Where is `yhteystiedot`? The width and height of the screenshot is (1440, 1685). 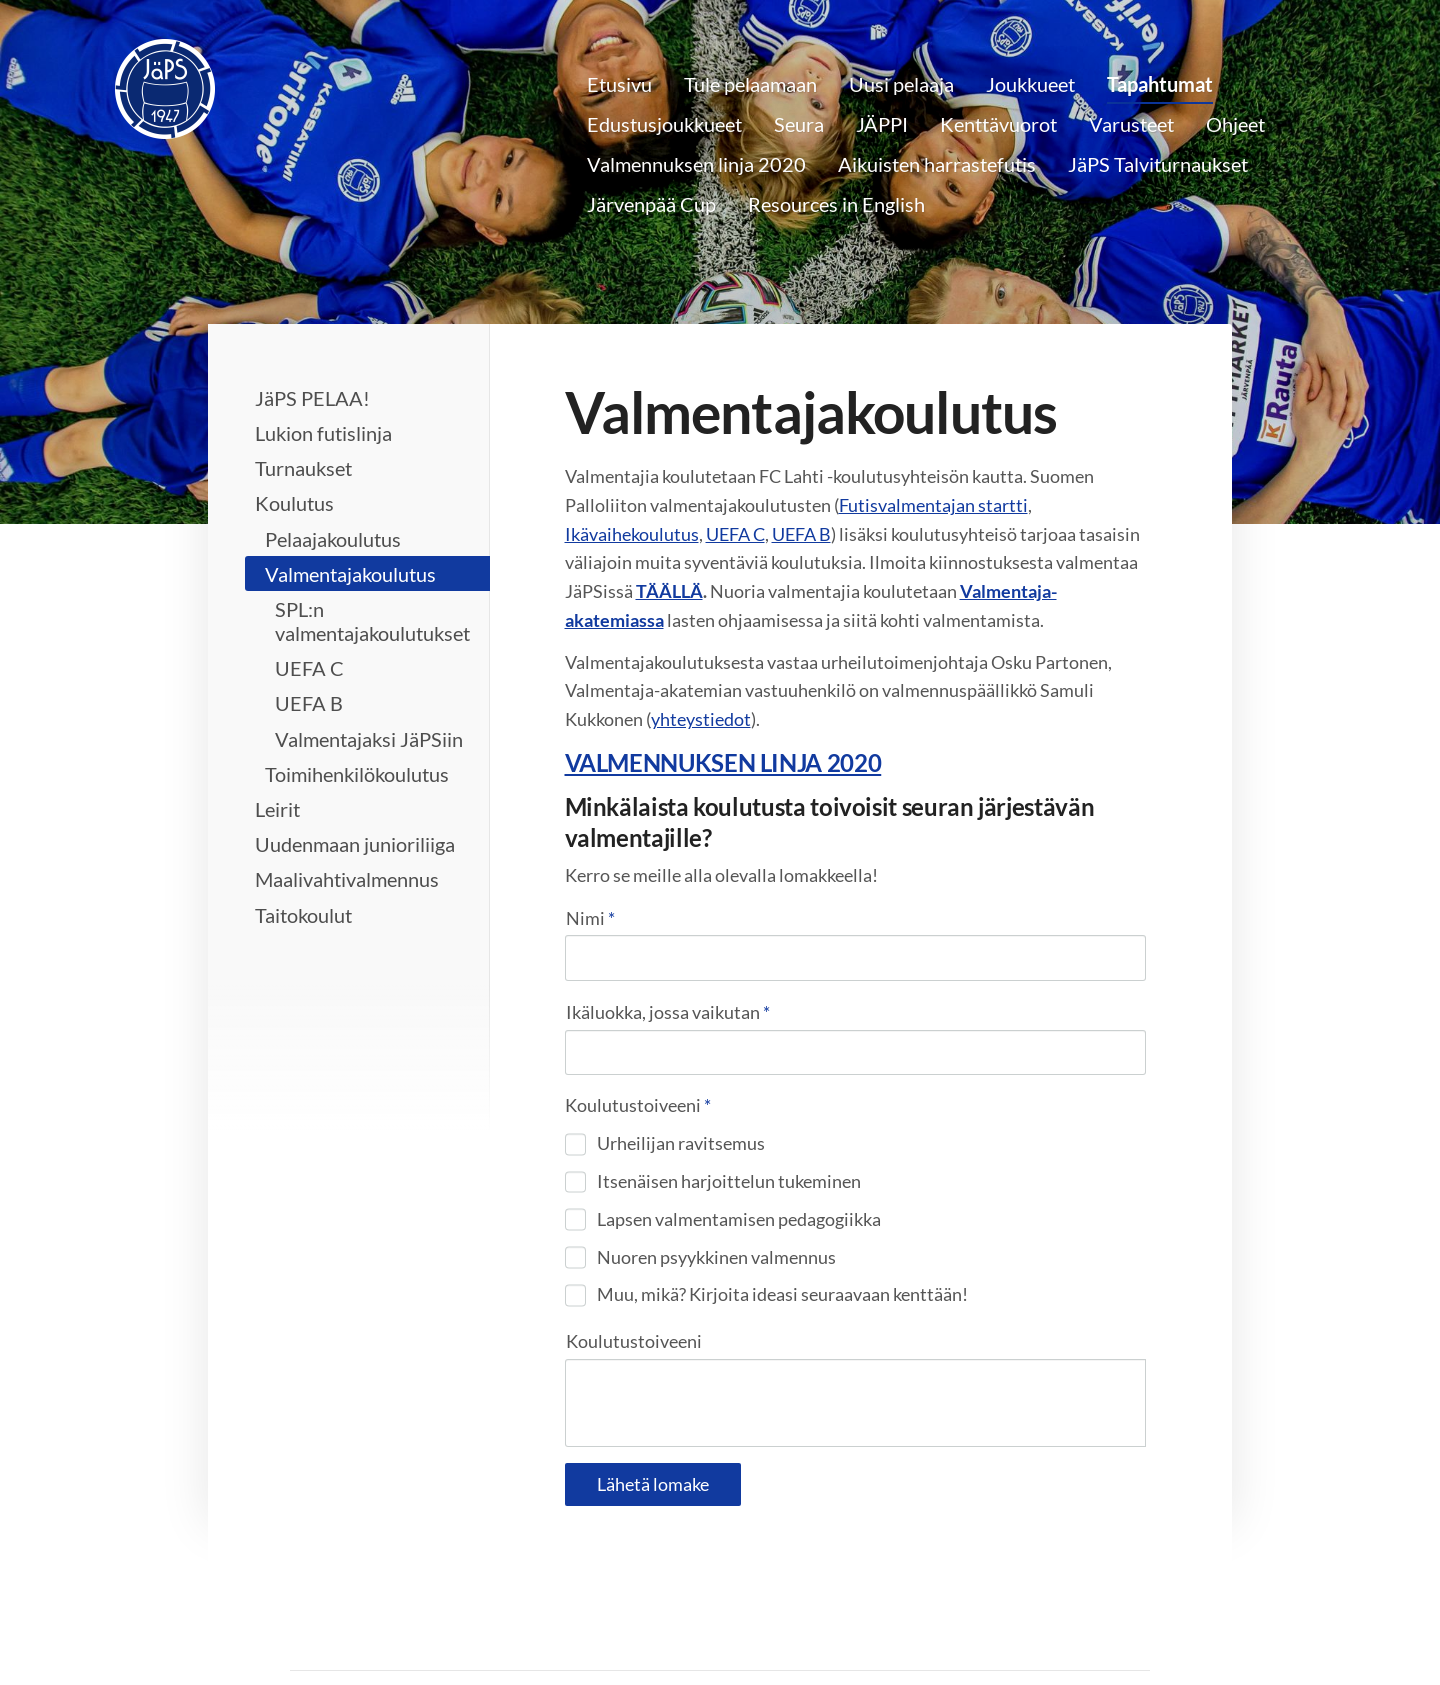 yhteystiedot is located at coordinates (701, 719).